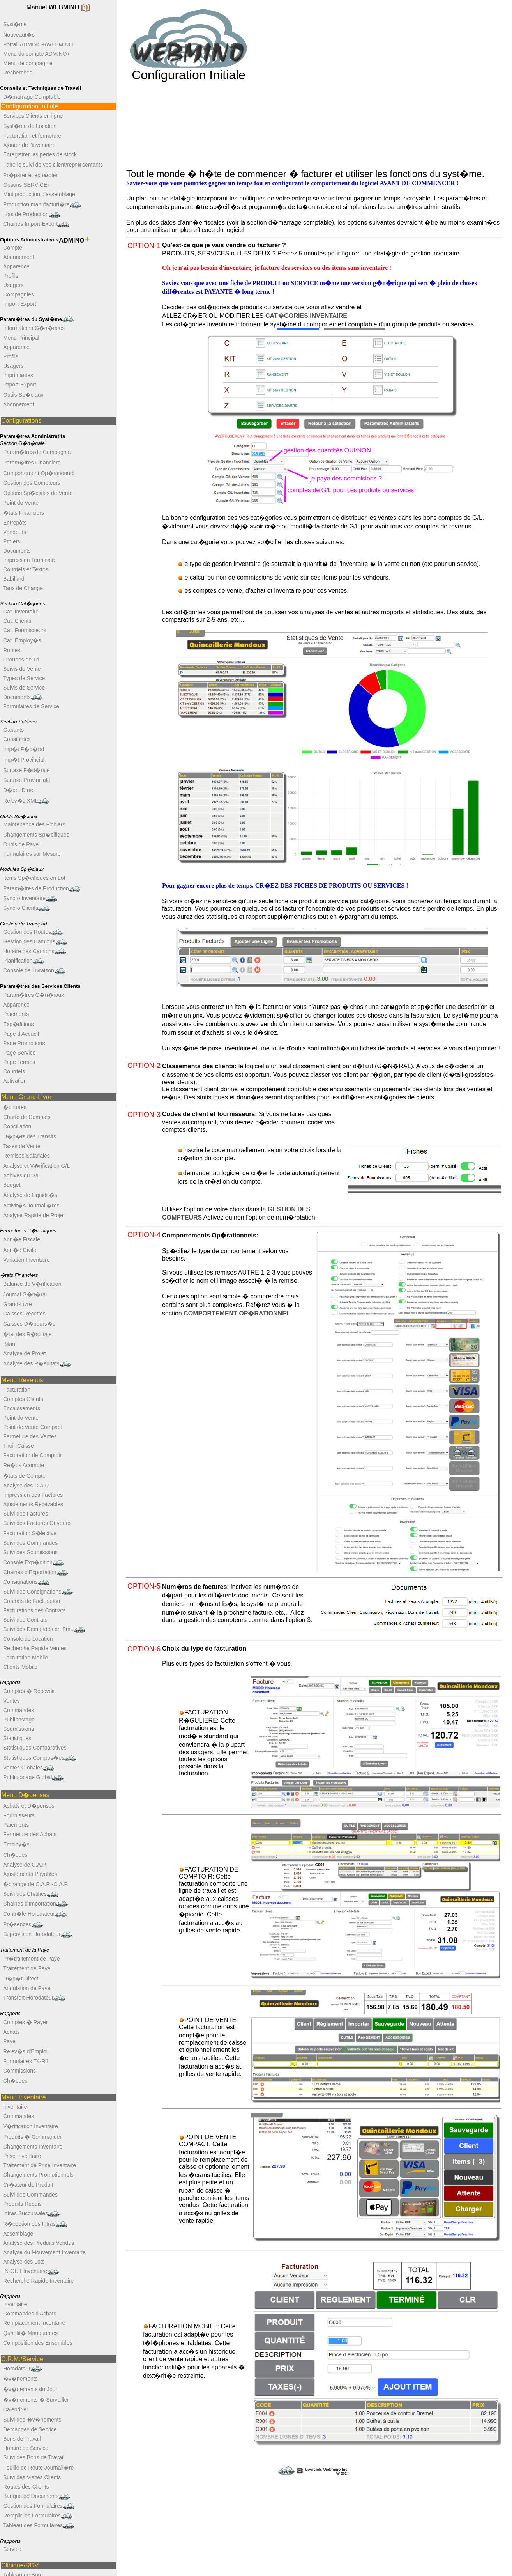 The width and height of the screenshot is (512, 2576). What do you see at coordinates (28, 1639) in the screenshot?
I see `Console de Location` at bounding box center [28, 1639].